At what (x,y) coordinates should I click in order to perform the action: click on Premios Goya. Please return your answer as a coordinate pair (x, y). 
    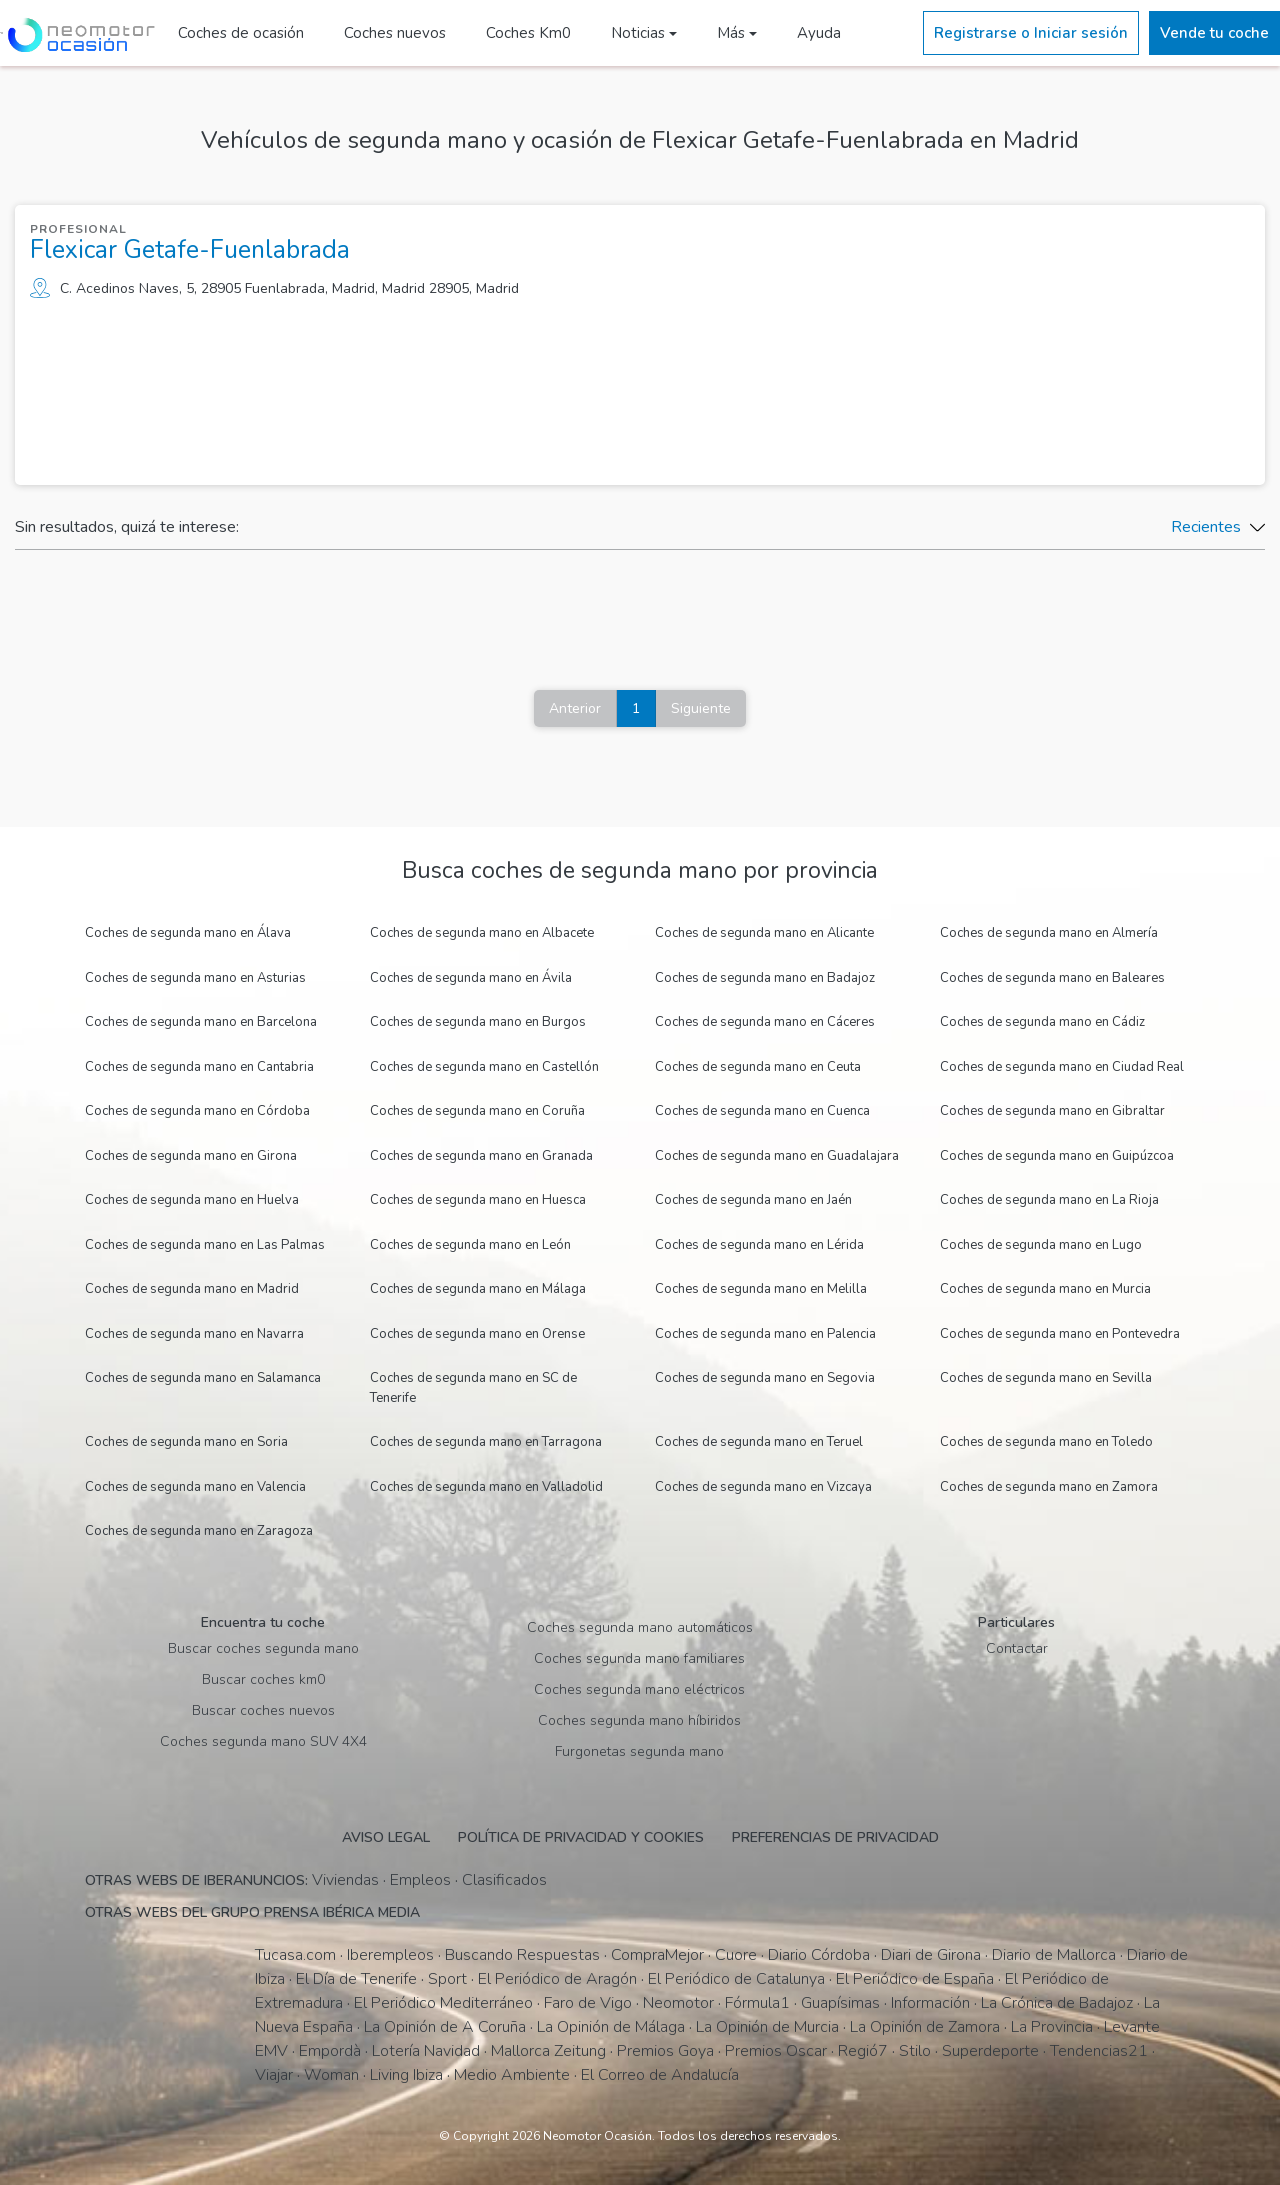
    Looking at the image, I should click on (665, 2051).